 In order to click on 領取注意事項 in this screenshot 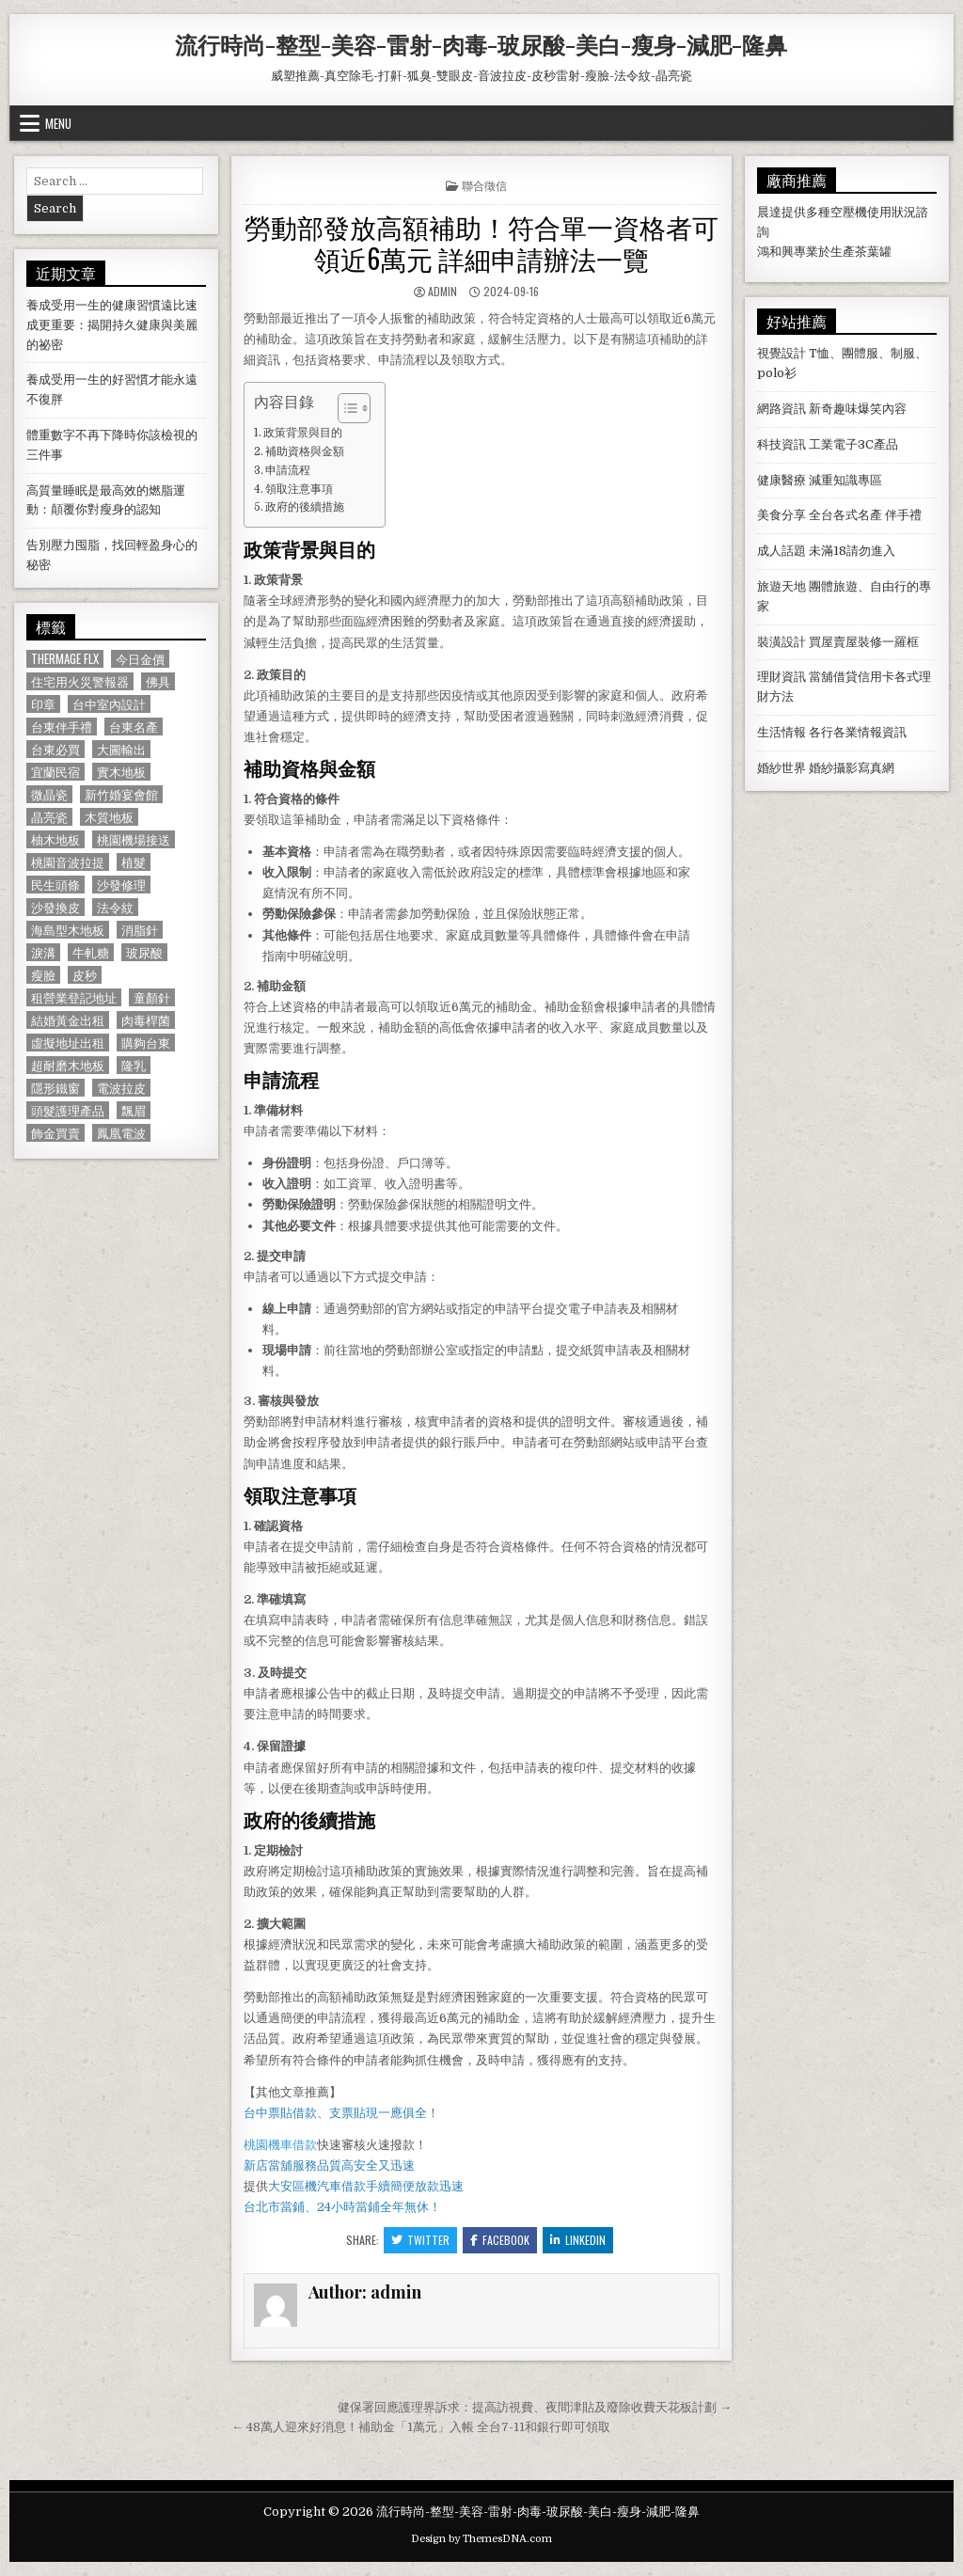, I will do `click(299, 489)`.